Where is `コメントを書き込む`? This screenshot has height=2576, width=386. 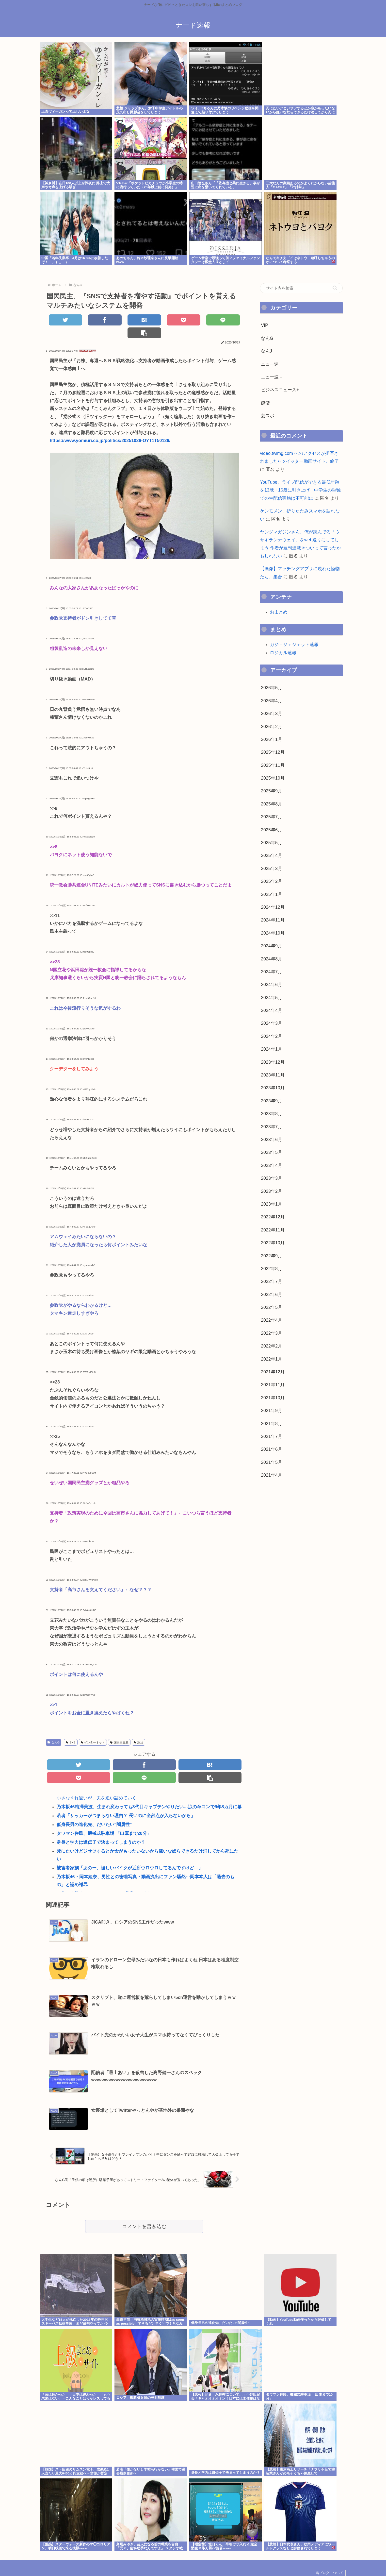 コメントを書き込む is located at coordinates (144, 2214).